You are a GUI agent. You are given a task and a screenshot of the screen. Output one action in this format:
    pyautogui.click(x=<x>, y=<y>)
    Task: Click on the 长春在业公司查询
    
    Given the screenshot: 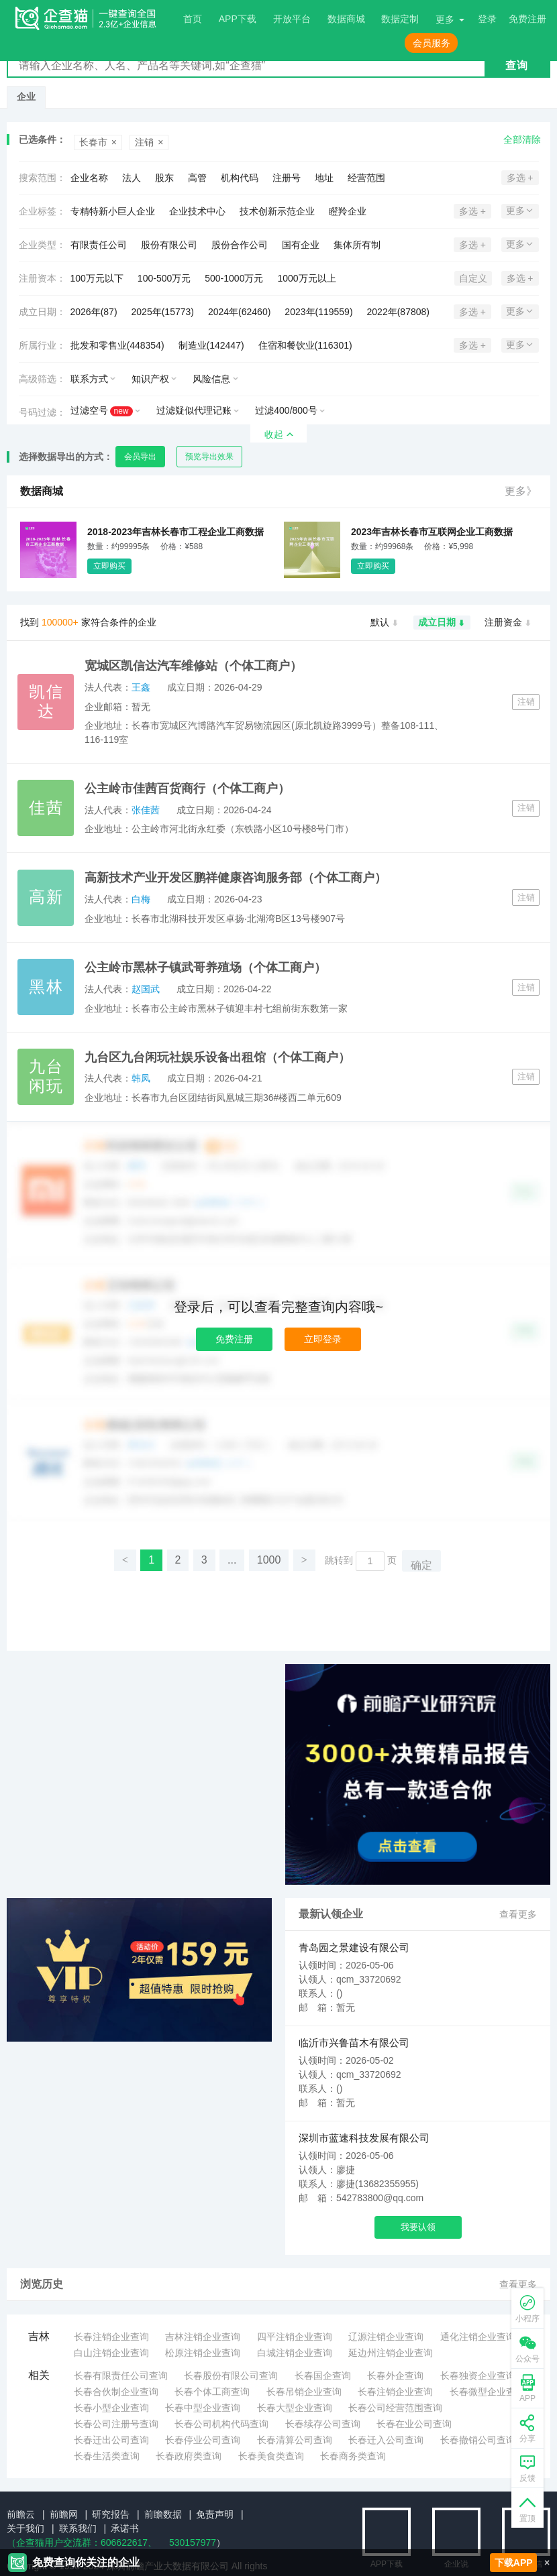 What is the action you would take?
    pyautogui.click(x=414, y=2423)
    